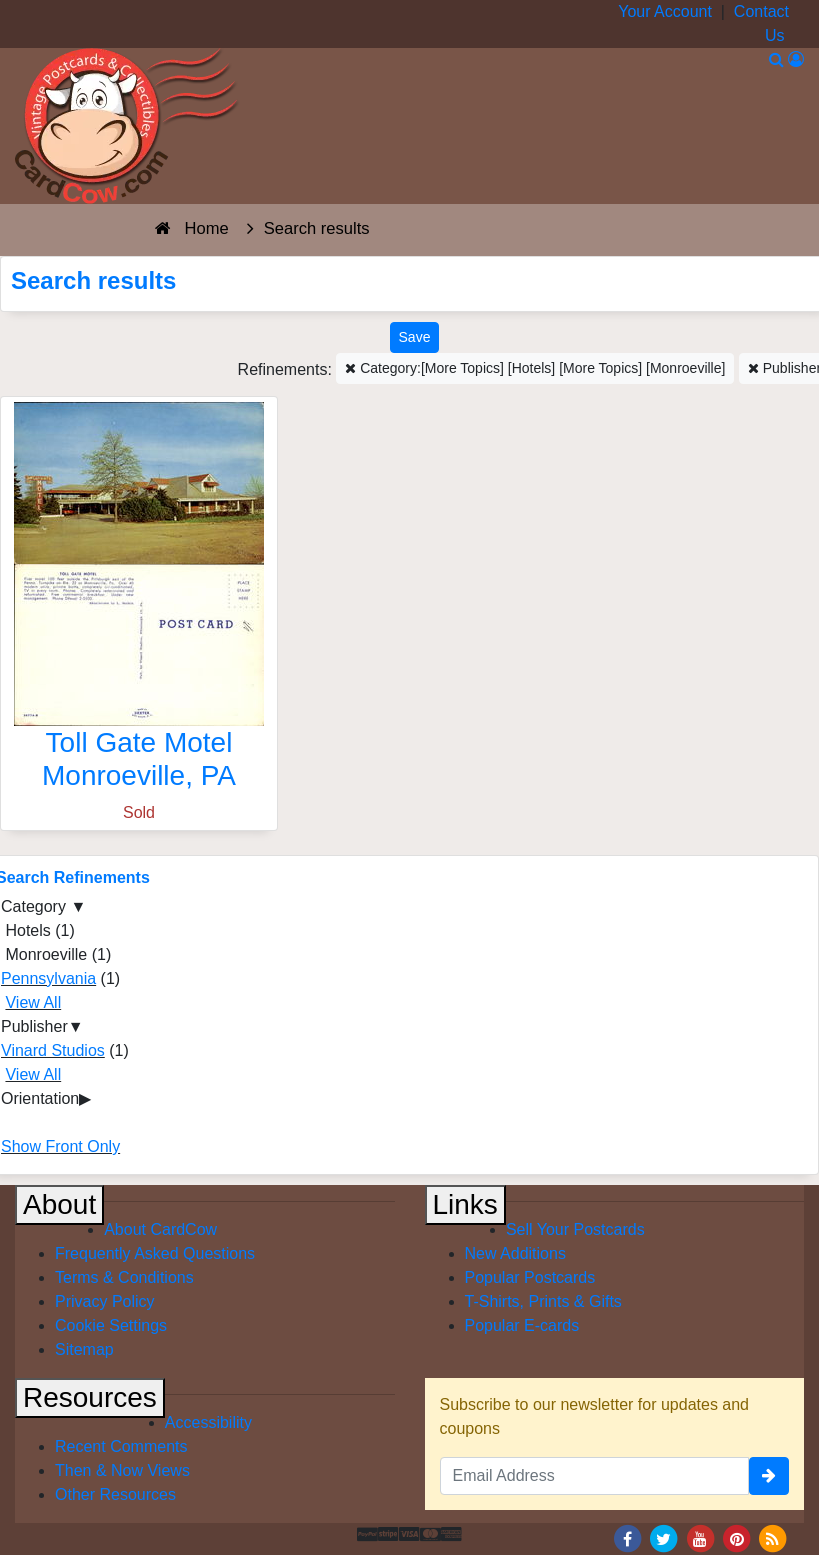 The width and height of the screenshot is (819, 1555). I want to click on [Twitter], so click(664, 1537).